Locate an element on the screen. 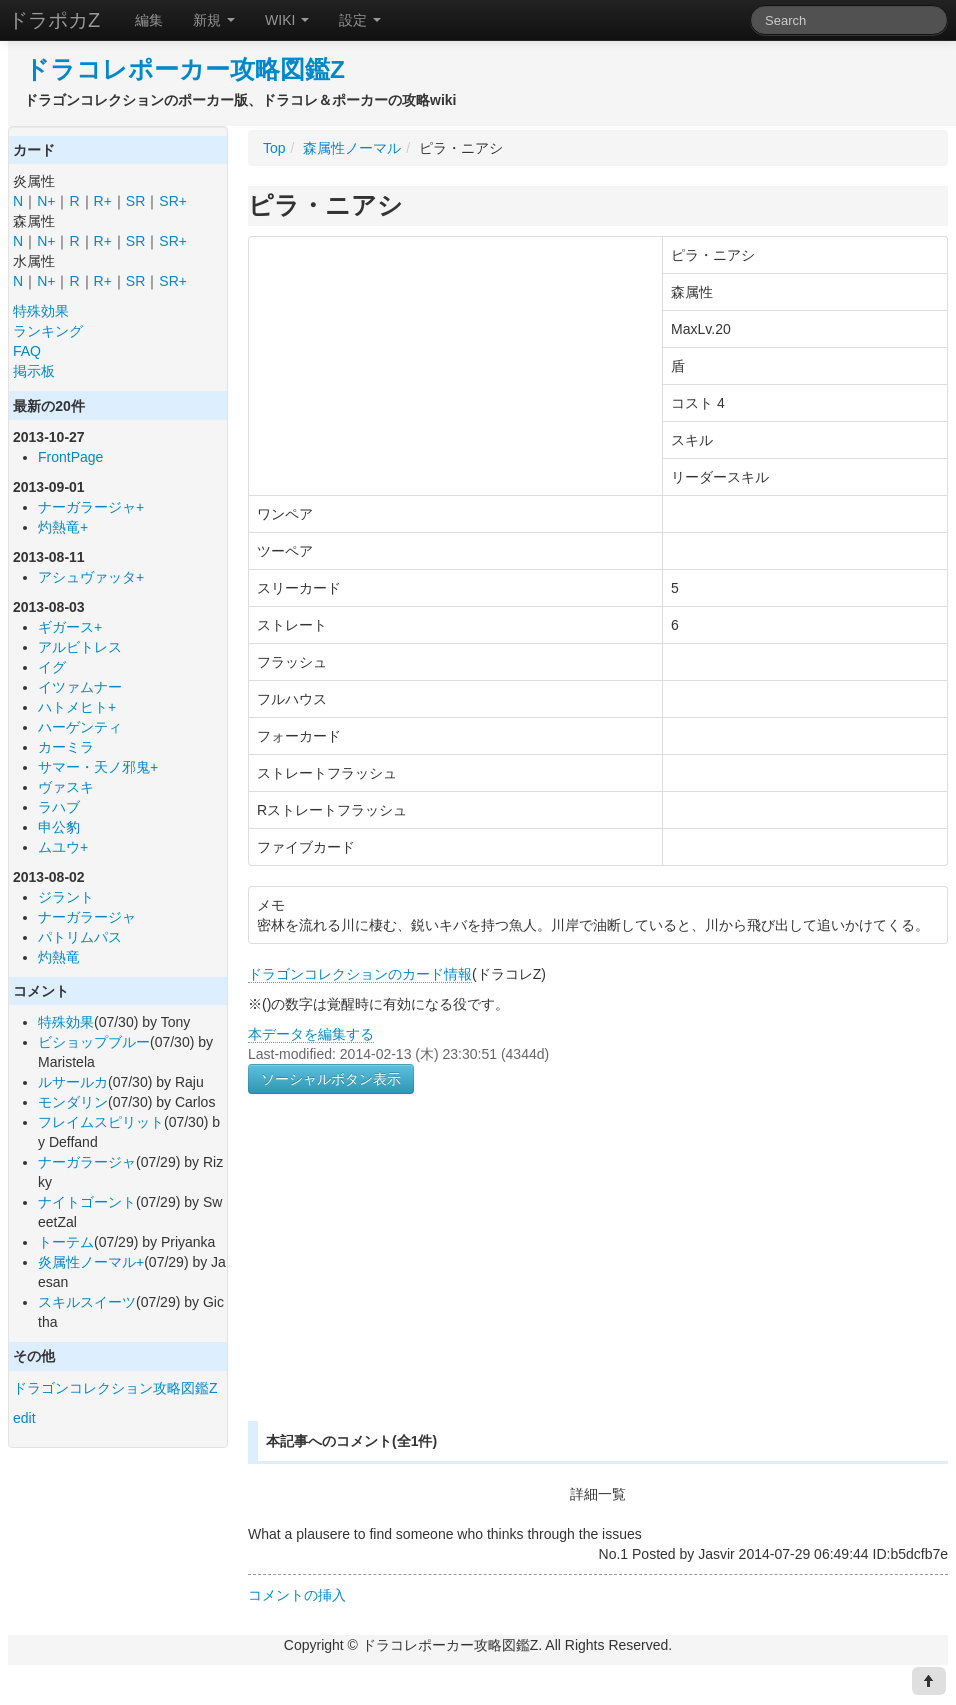 This screenshot has width=956, height=1705. ソーシャルボタン表示 is located at coordinates (331, 1079).